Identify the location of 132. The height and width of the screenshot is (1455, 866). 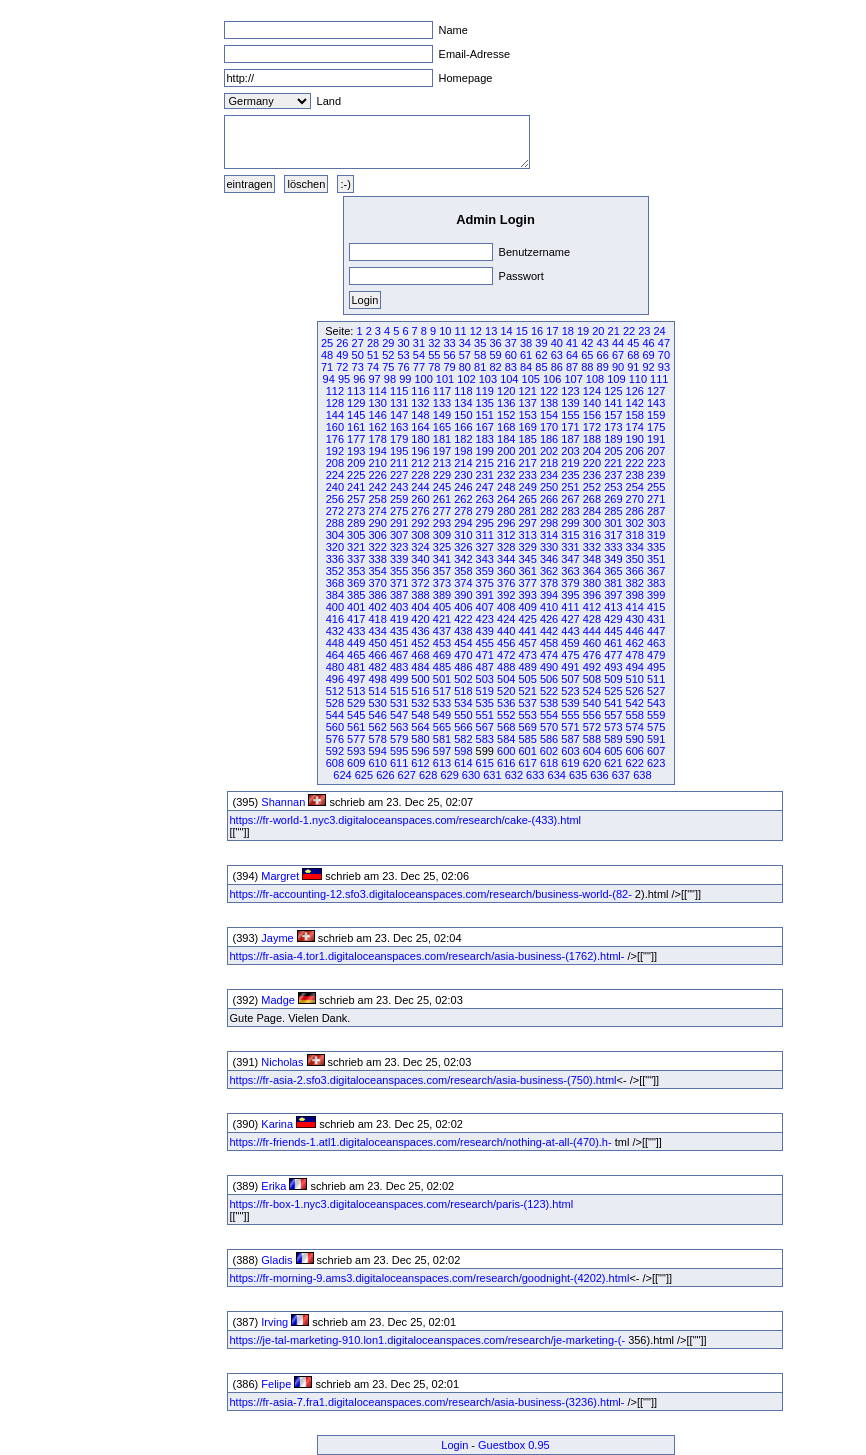
(420, 403).